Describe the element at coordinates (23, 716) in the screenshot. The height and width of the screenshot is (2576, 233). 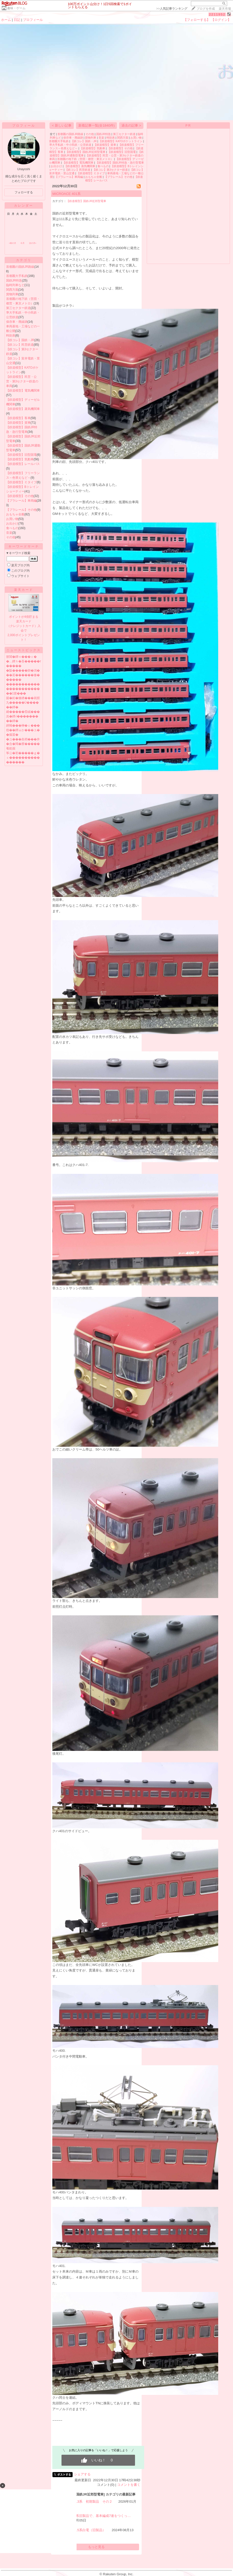
I see `綣�����⑥絨���羔�鐔√���������鐔�` at that location.